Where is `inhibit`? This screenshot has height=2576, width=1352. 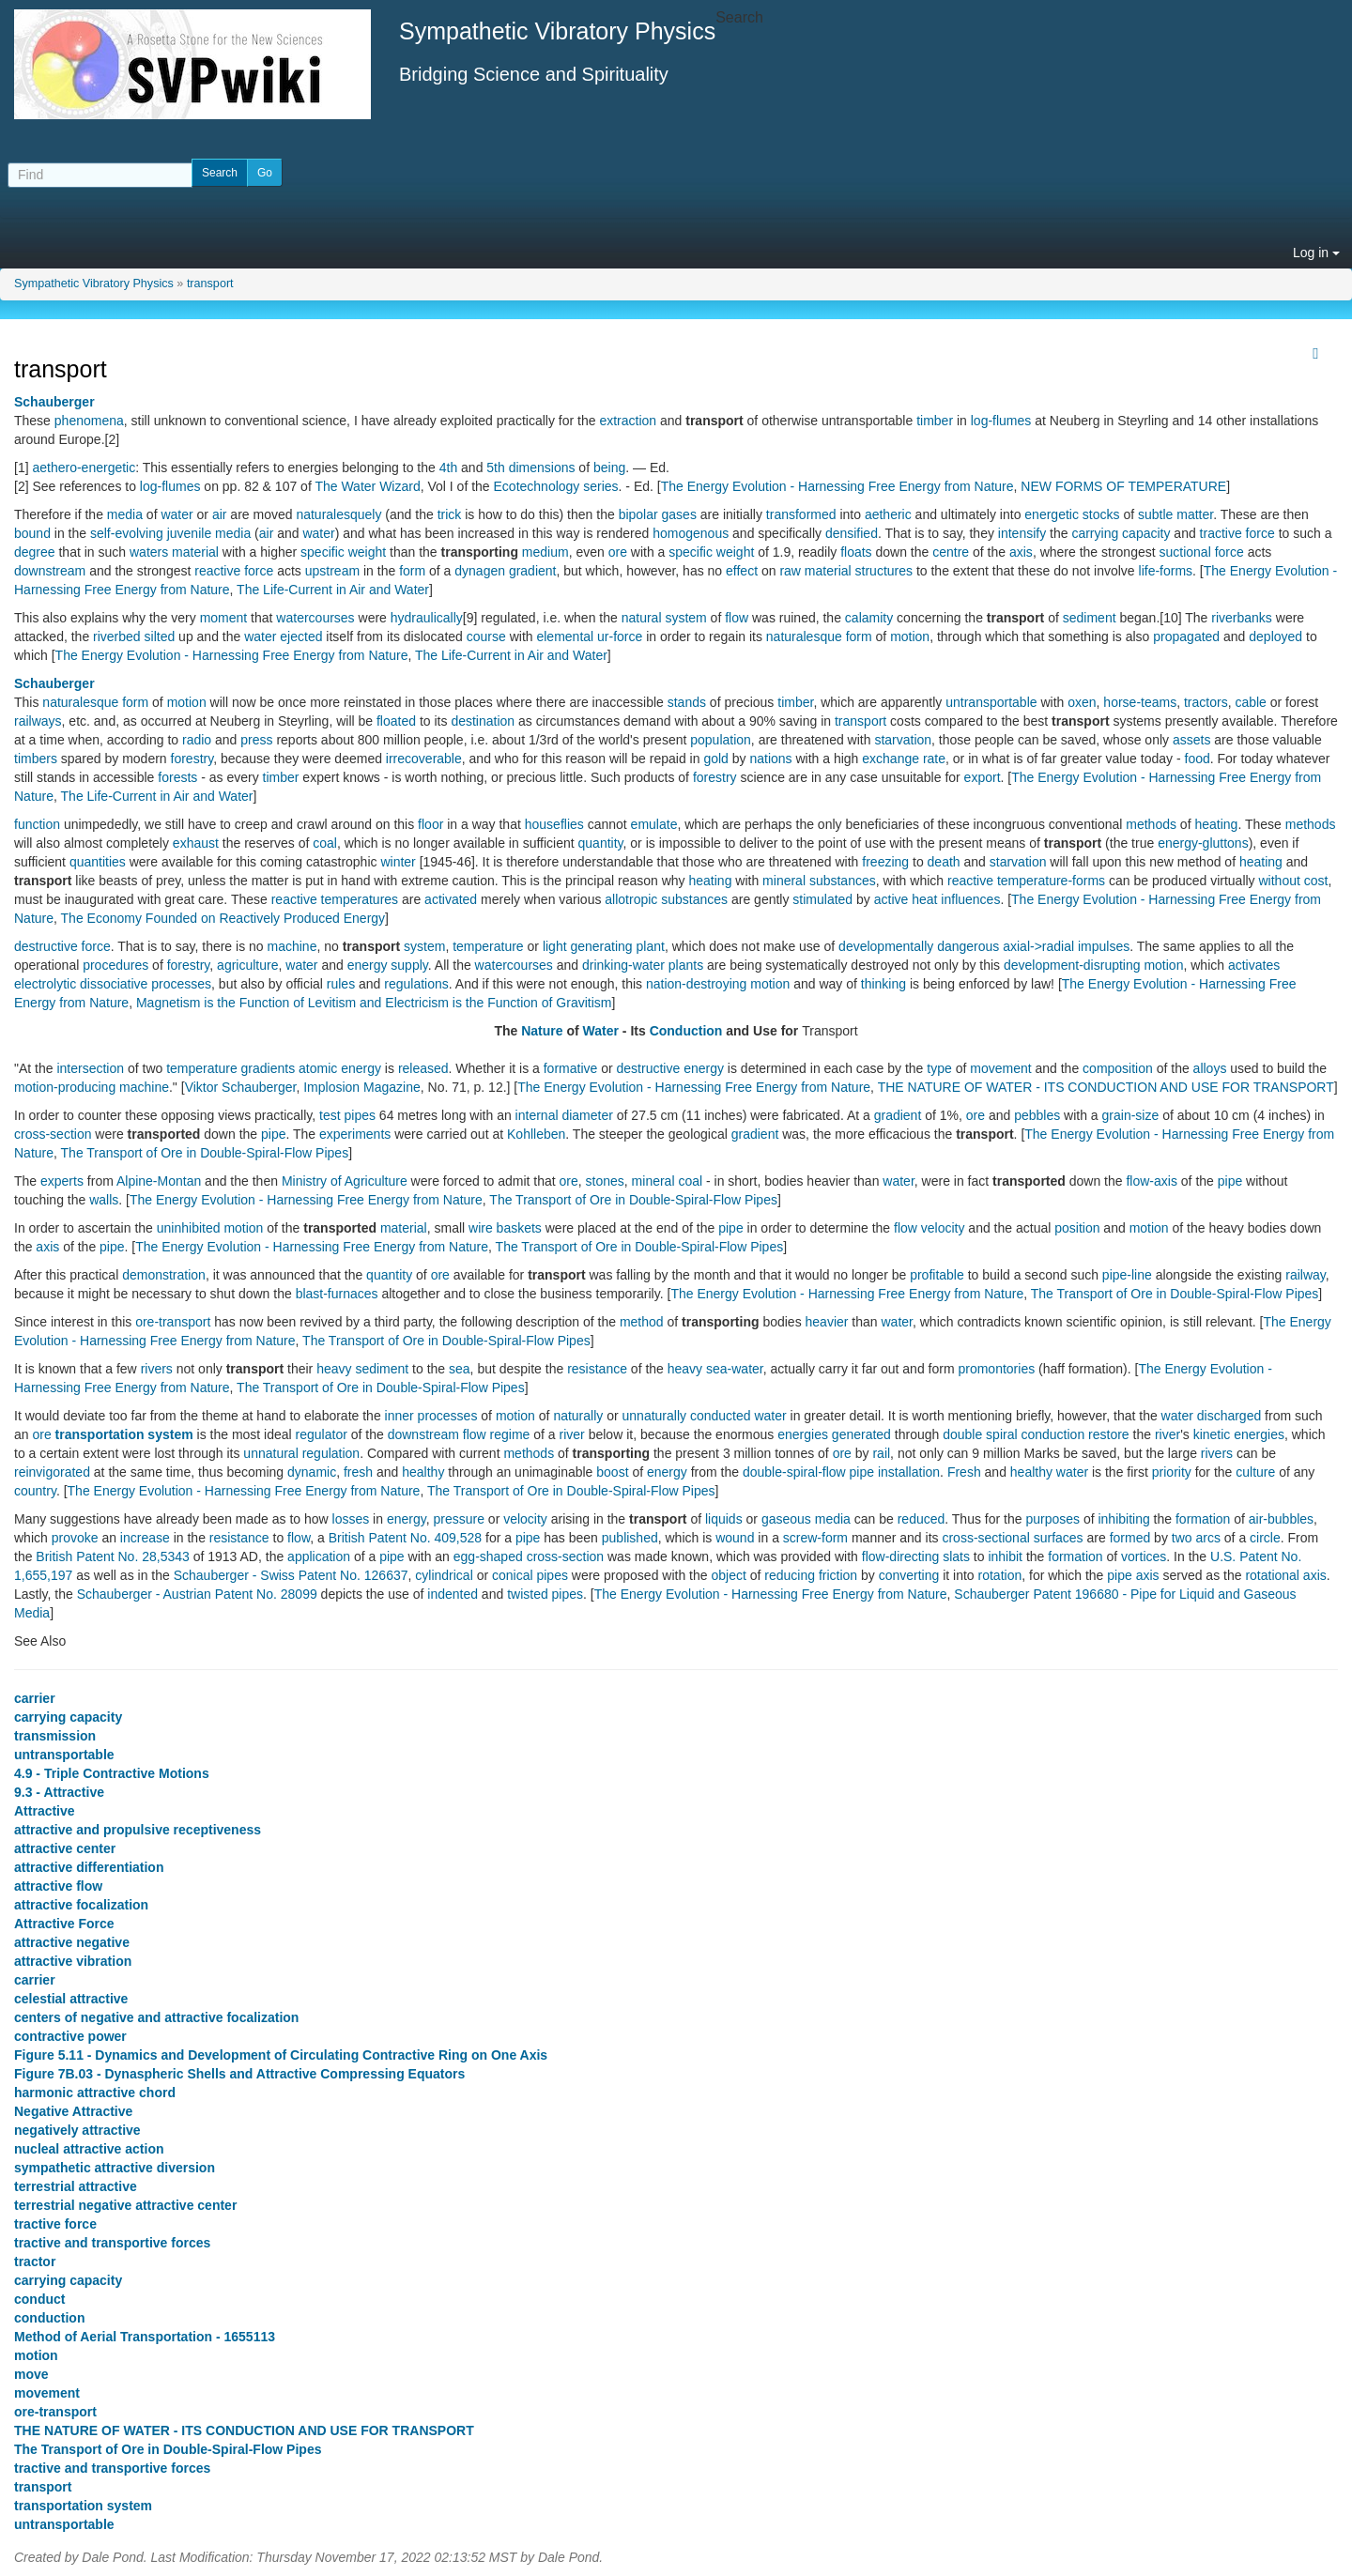
inhibit is located at coordinates (1005, 1556).